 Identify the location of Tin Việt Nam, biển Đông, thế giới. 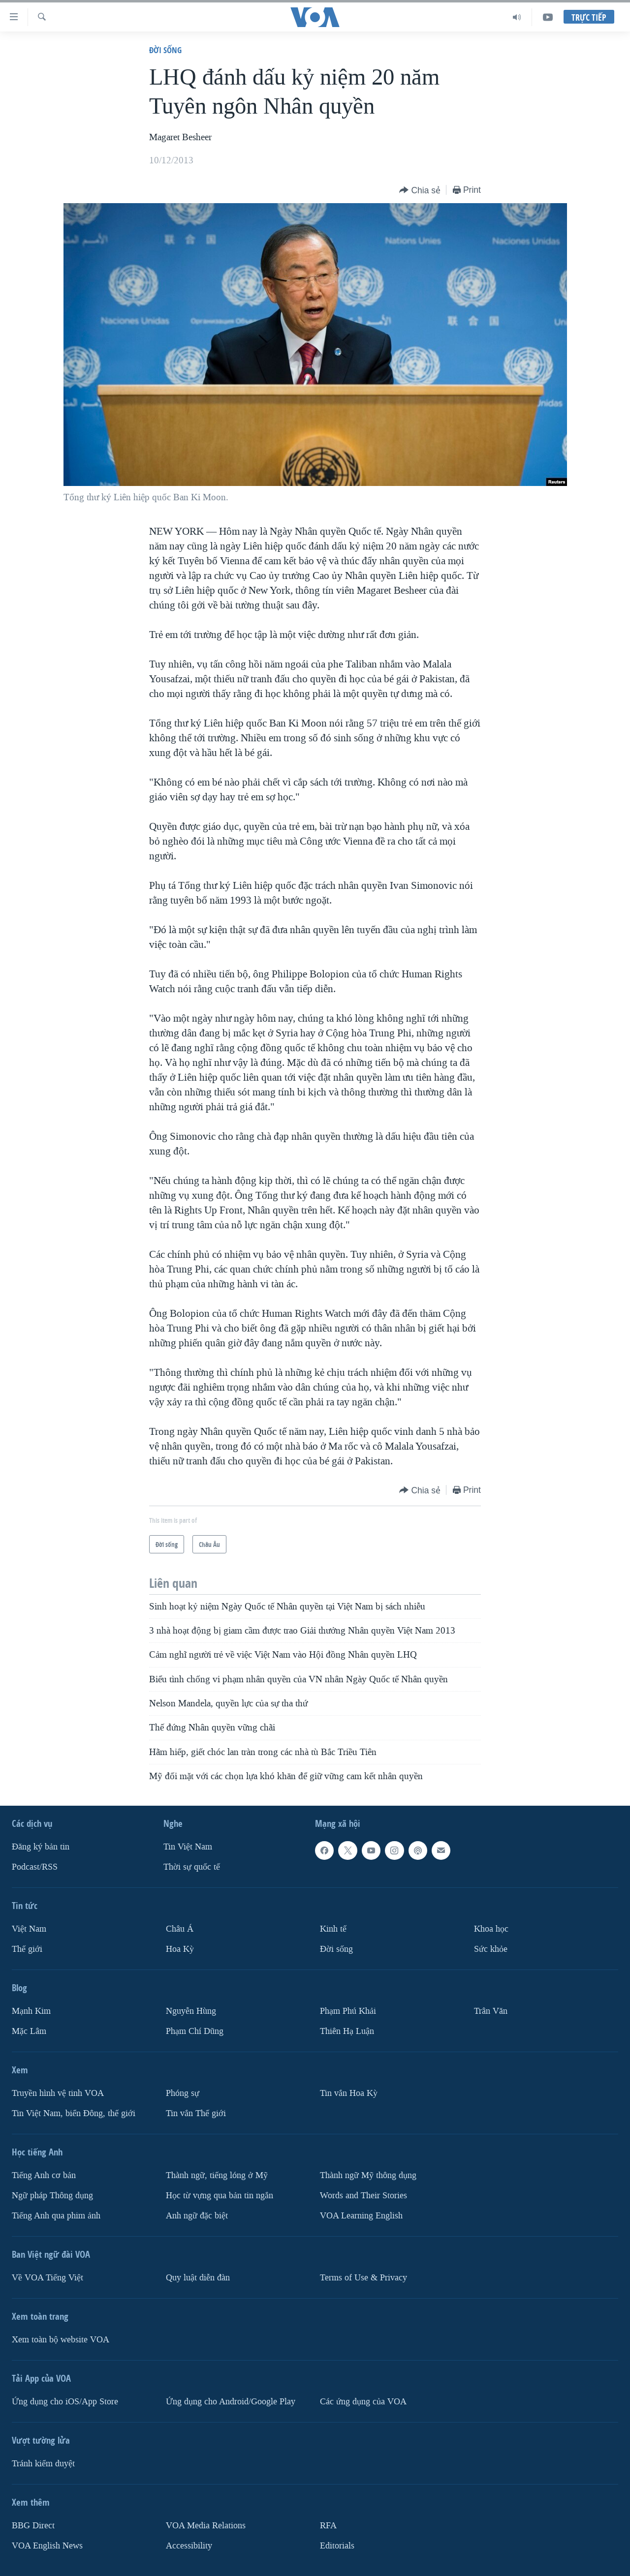
(73, 2113).